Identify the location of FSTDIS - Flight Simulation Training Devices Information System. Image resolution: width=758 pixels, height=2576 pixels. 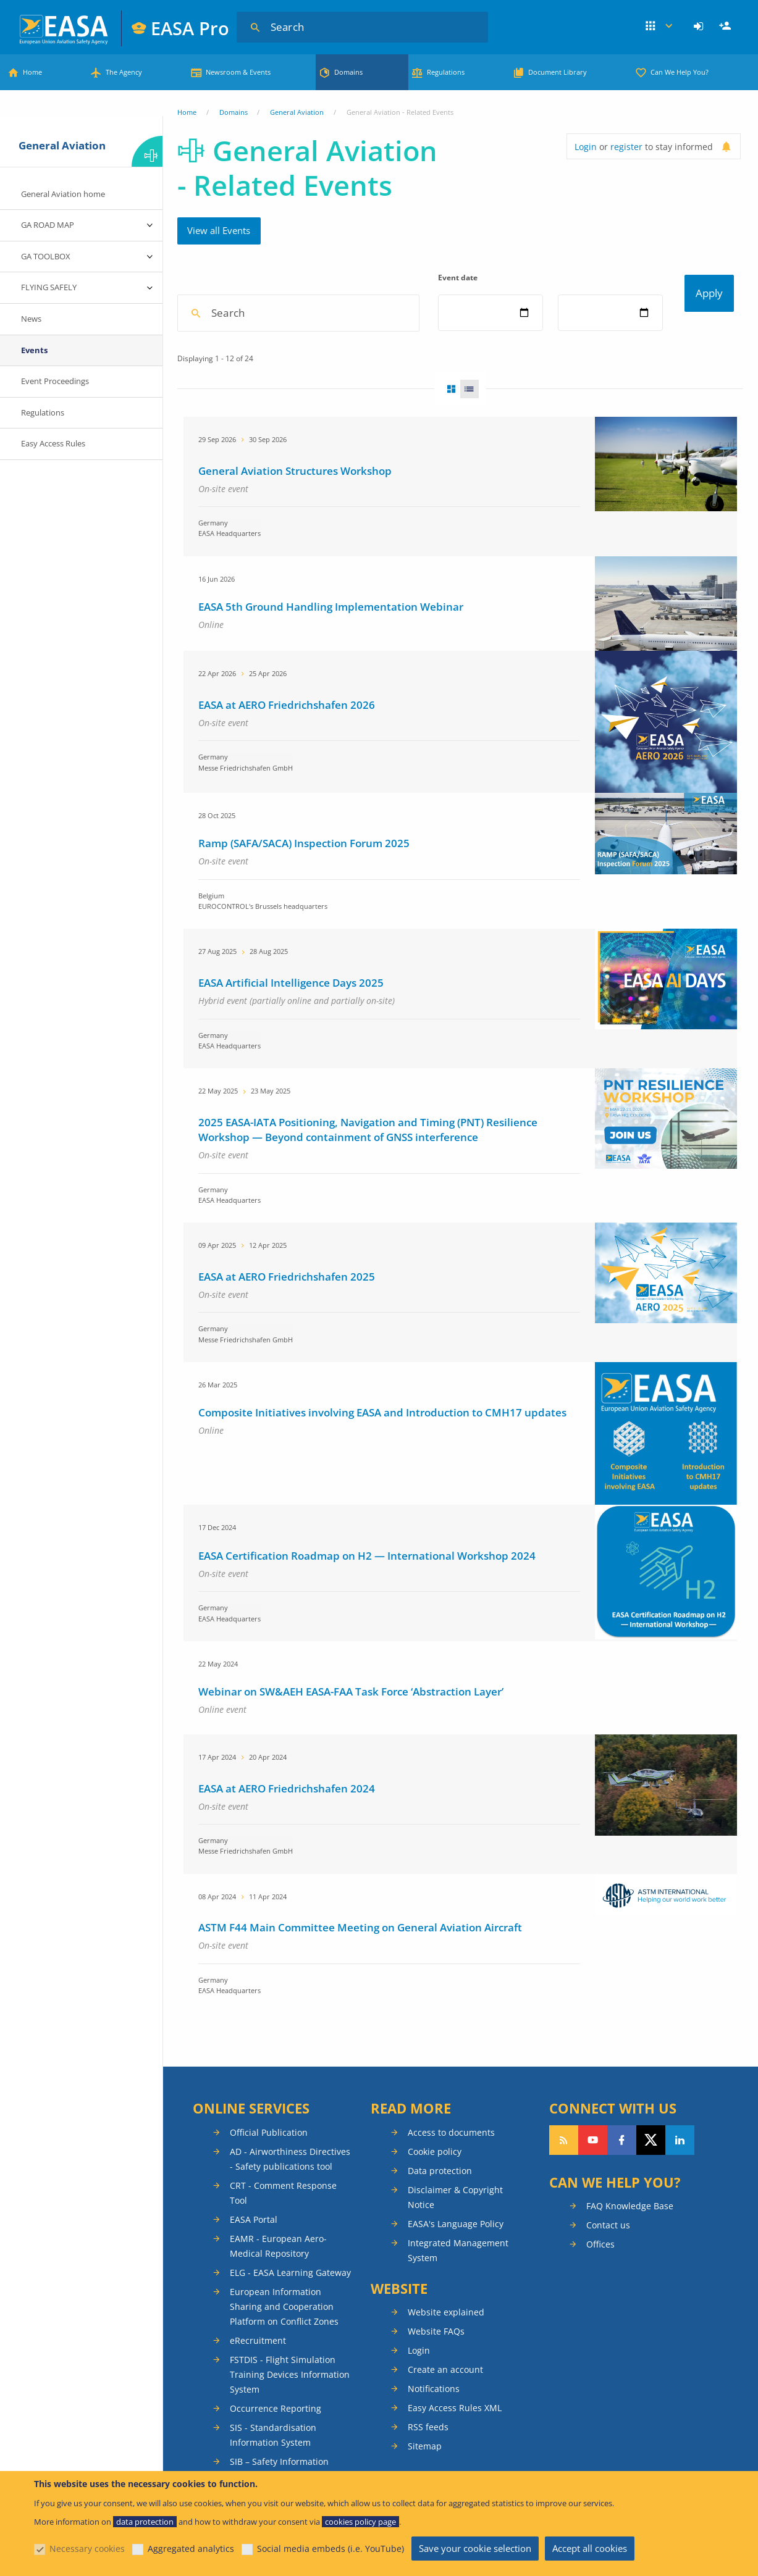
(290, 2416).